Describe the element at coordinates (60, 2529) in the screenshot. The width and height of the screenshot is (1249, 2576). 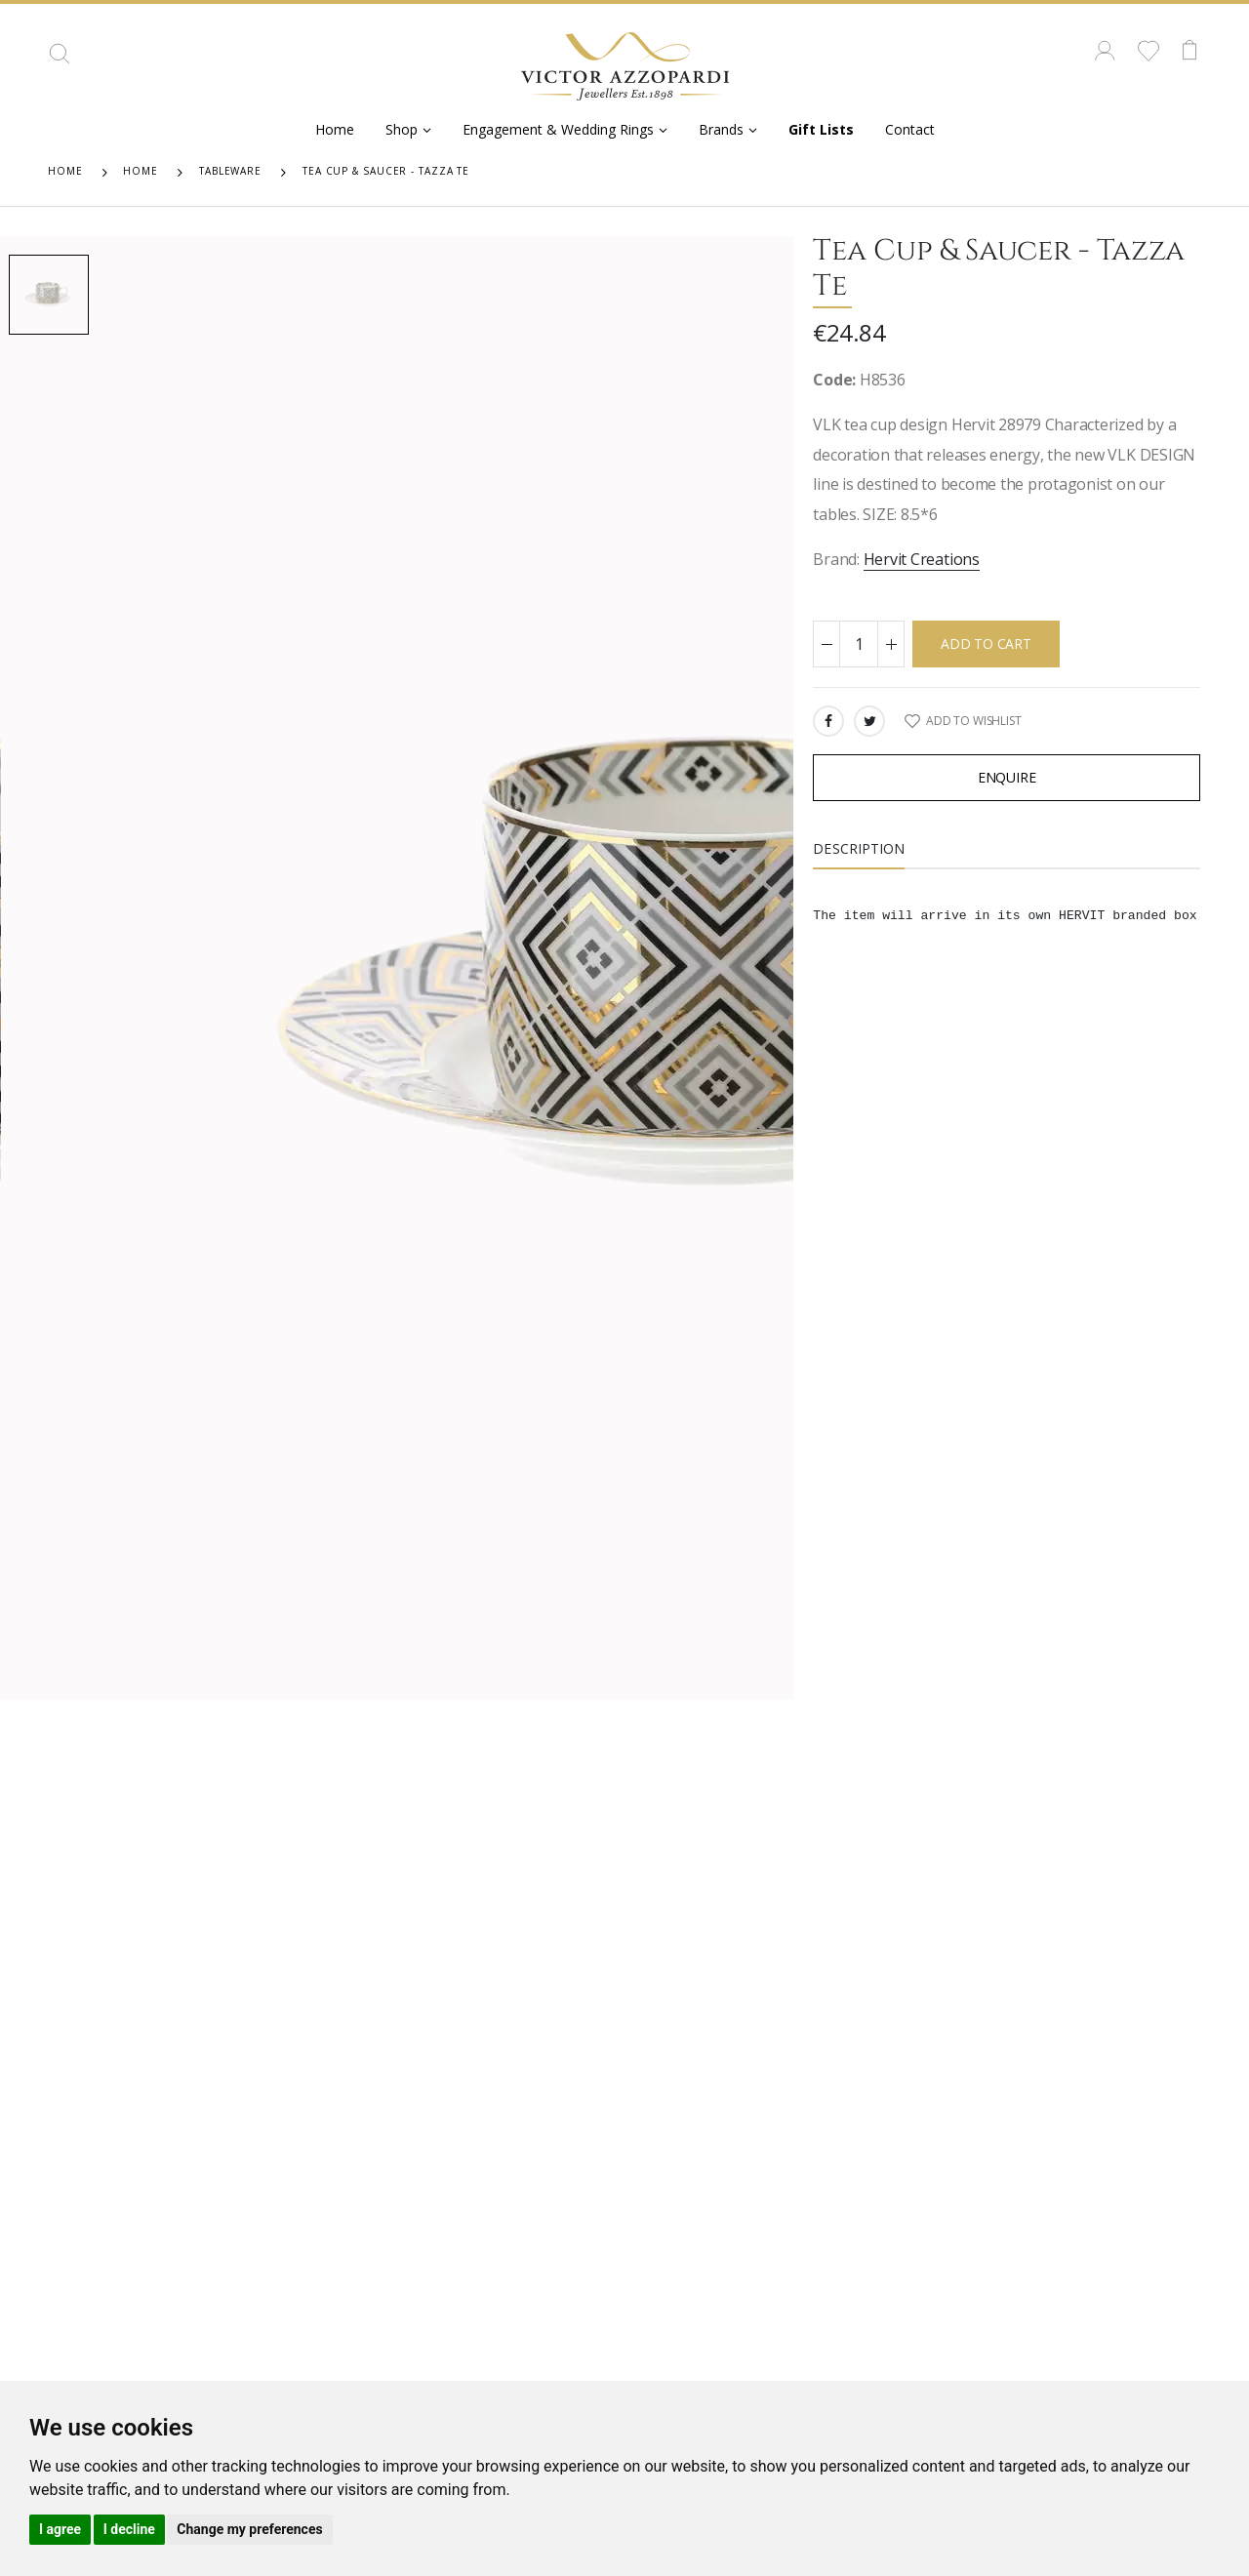
I see `I agree [button]` at that location.